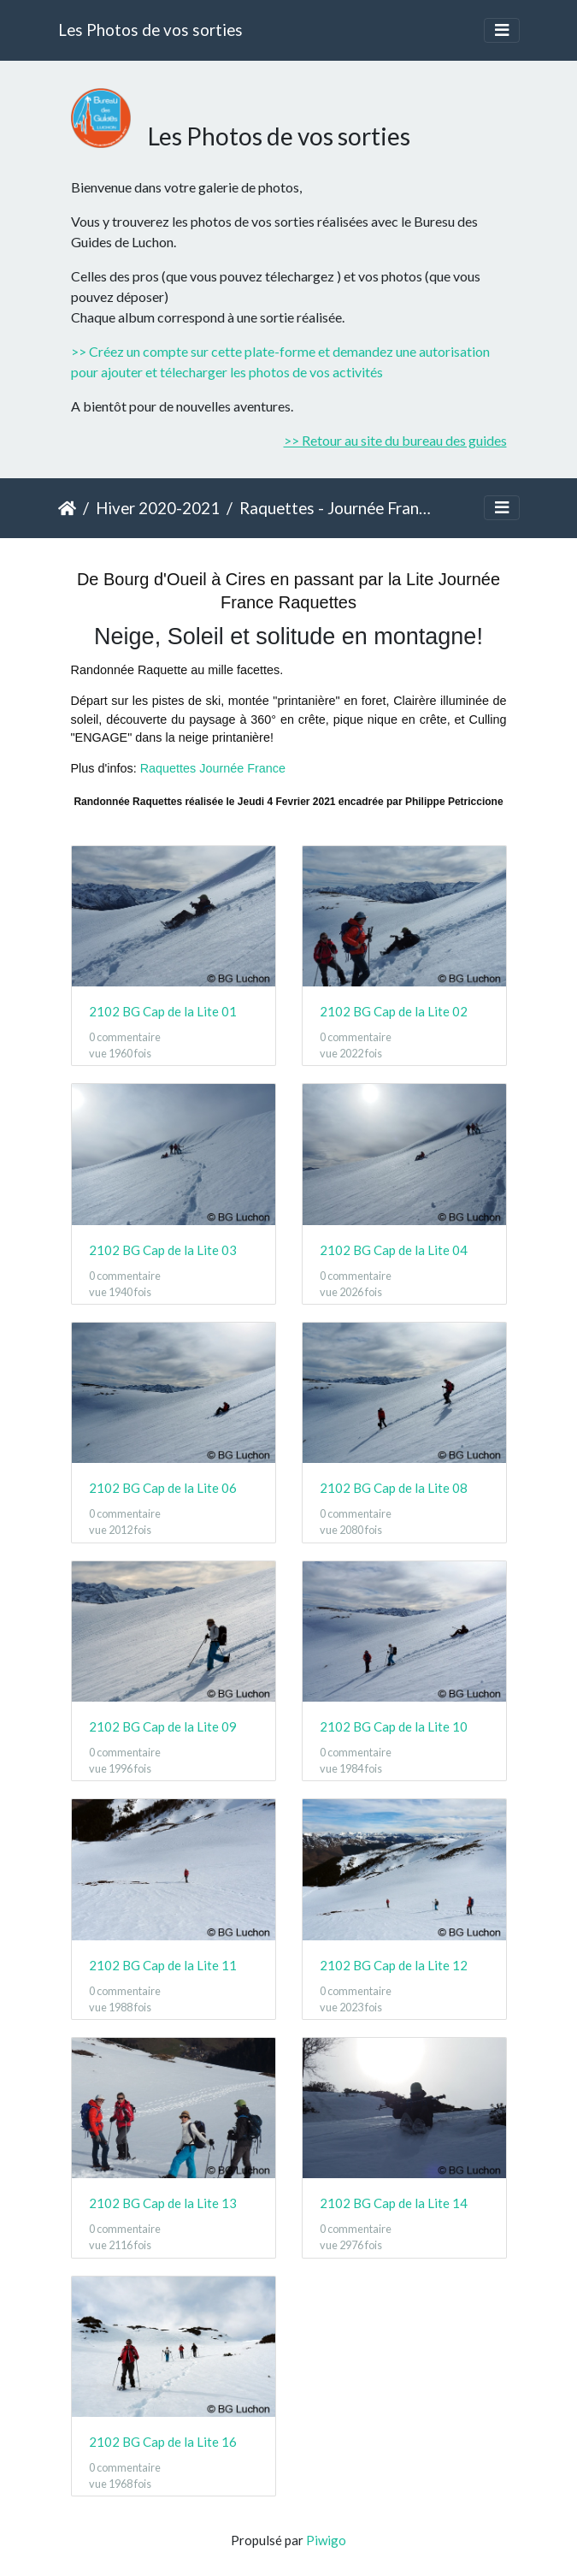  Describe the element at coordinates (336, 508) in the screenshot. I see `Raquettes - Journée France - Cap de la Lite` at that location.